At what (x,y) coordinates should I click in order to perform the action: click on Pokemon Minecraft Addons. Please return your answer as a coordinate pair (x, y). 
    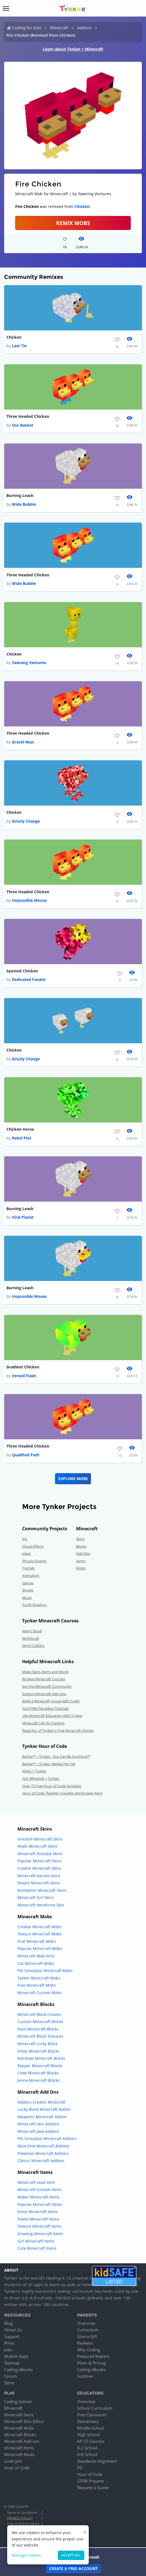
    Looking at the image, I should click on (43, 2153).